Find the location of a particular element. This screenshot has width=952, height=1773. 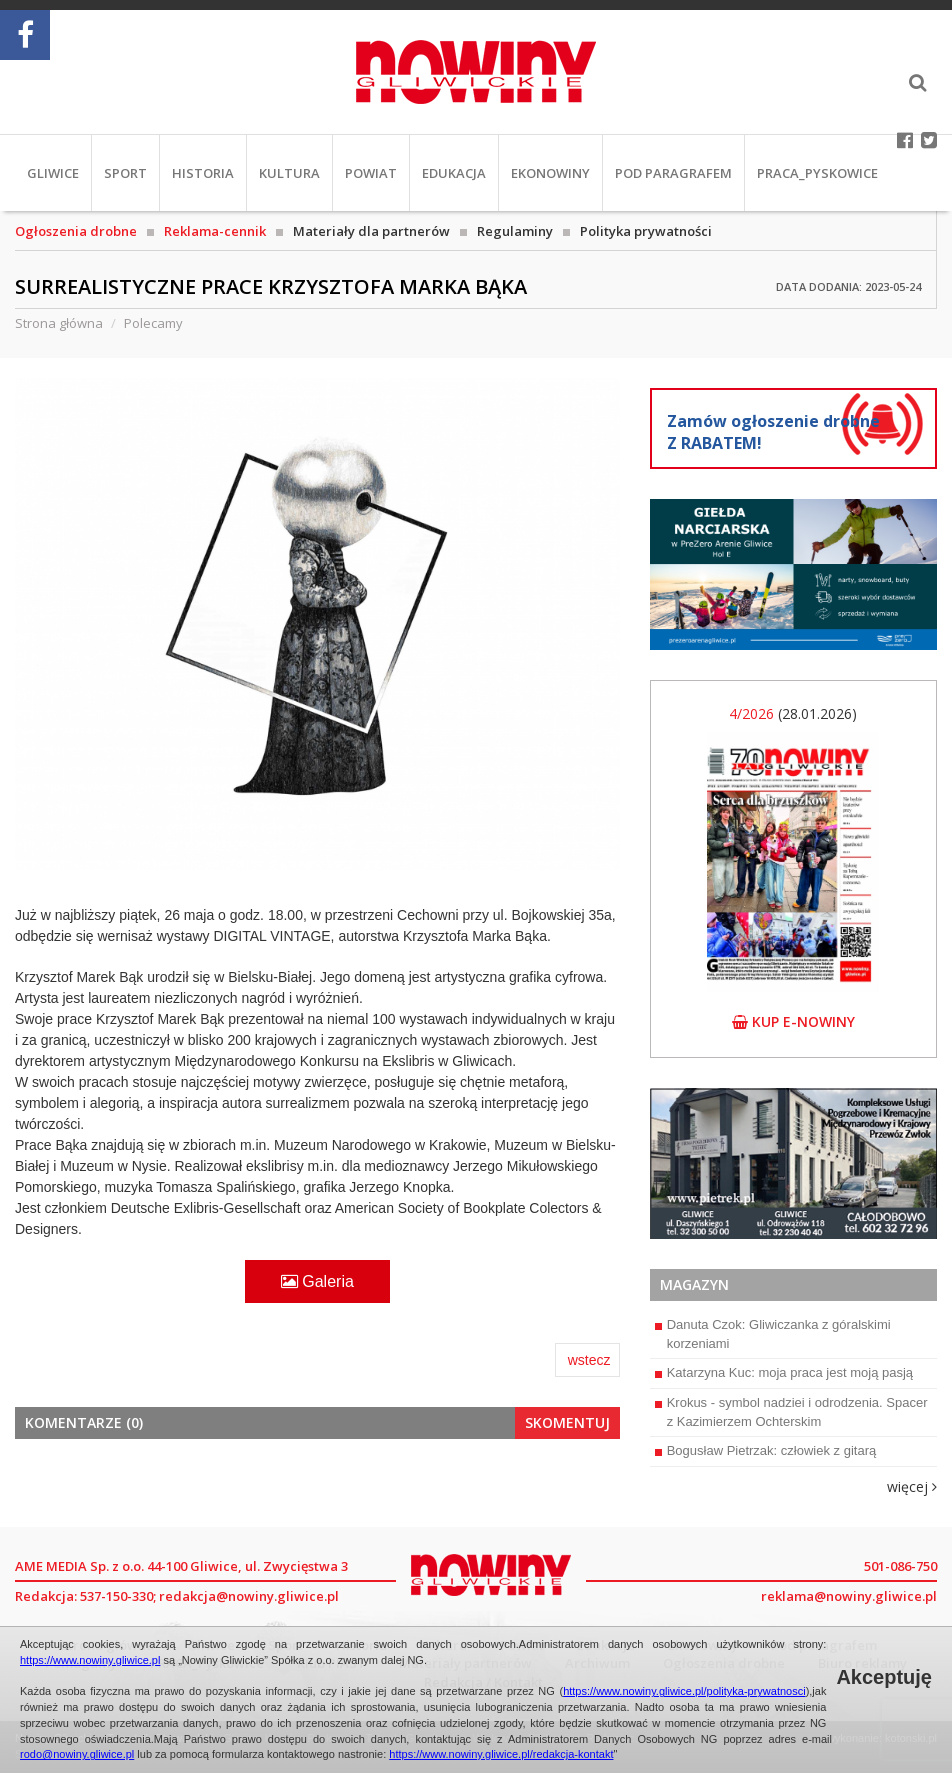

Pod paragrafem is located at coordinates (673, 173).